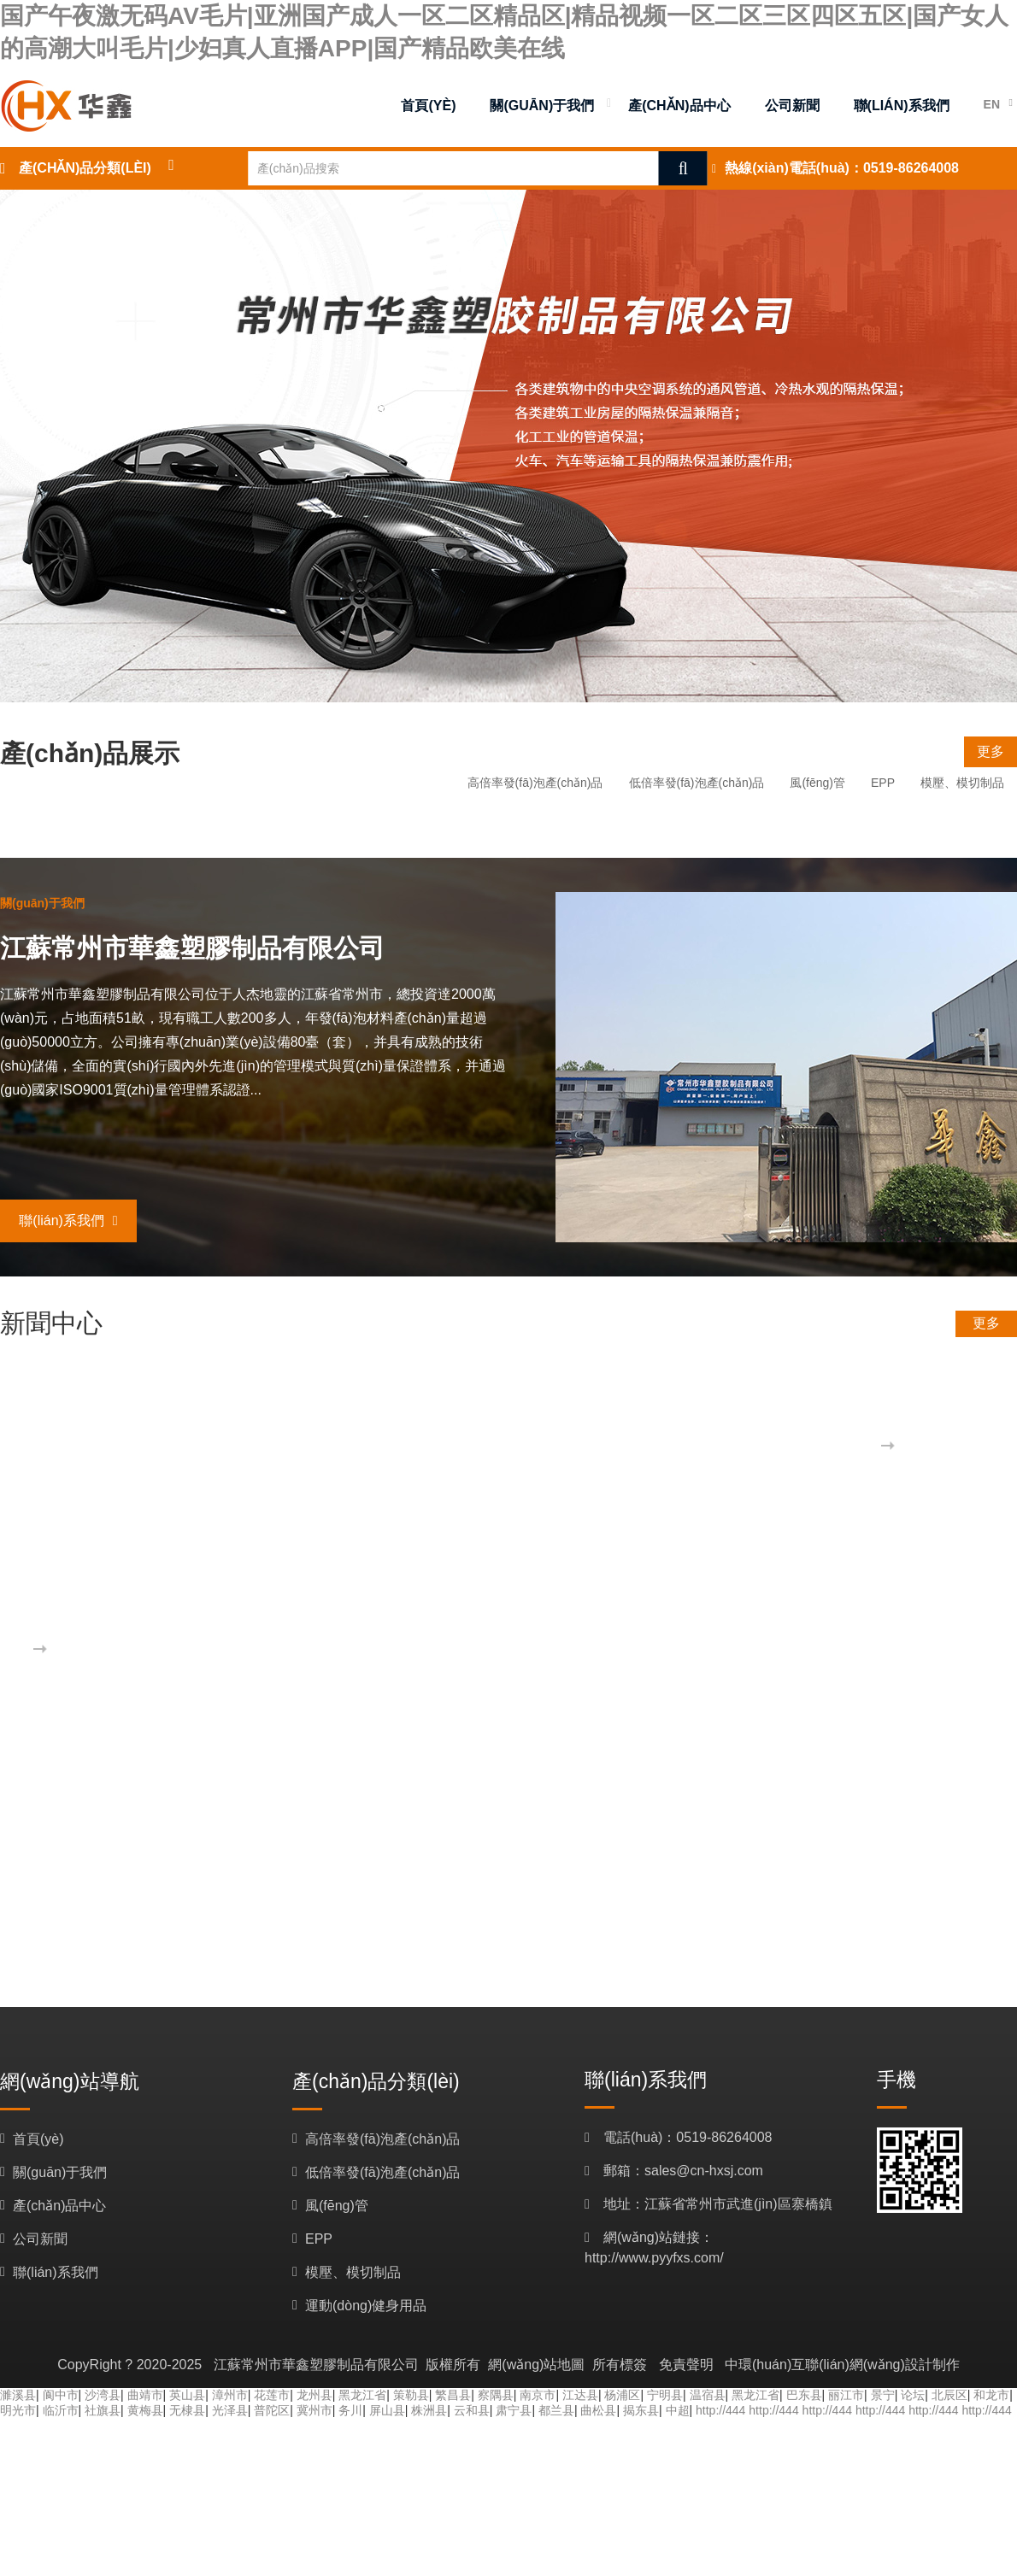 The image size is (1017, 2576). Describe the element at coordinates (556, 2410) in the screenshot. I see `都兰县` at that location.